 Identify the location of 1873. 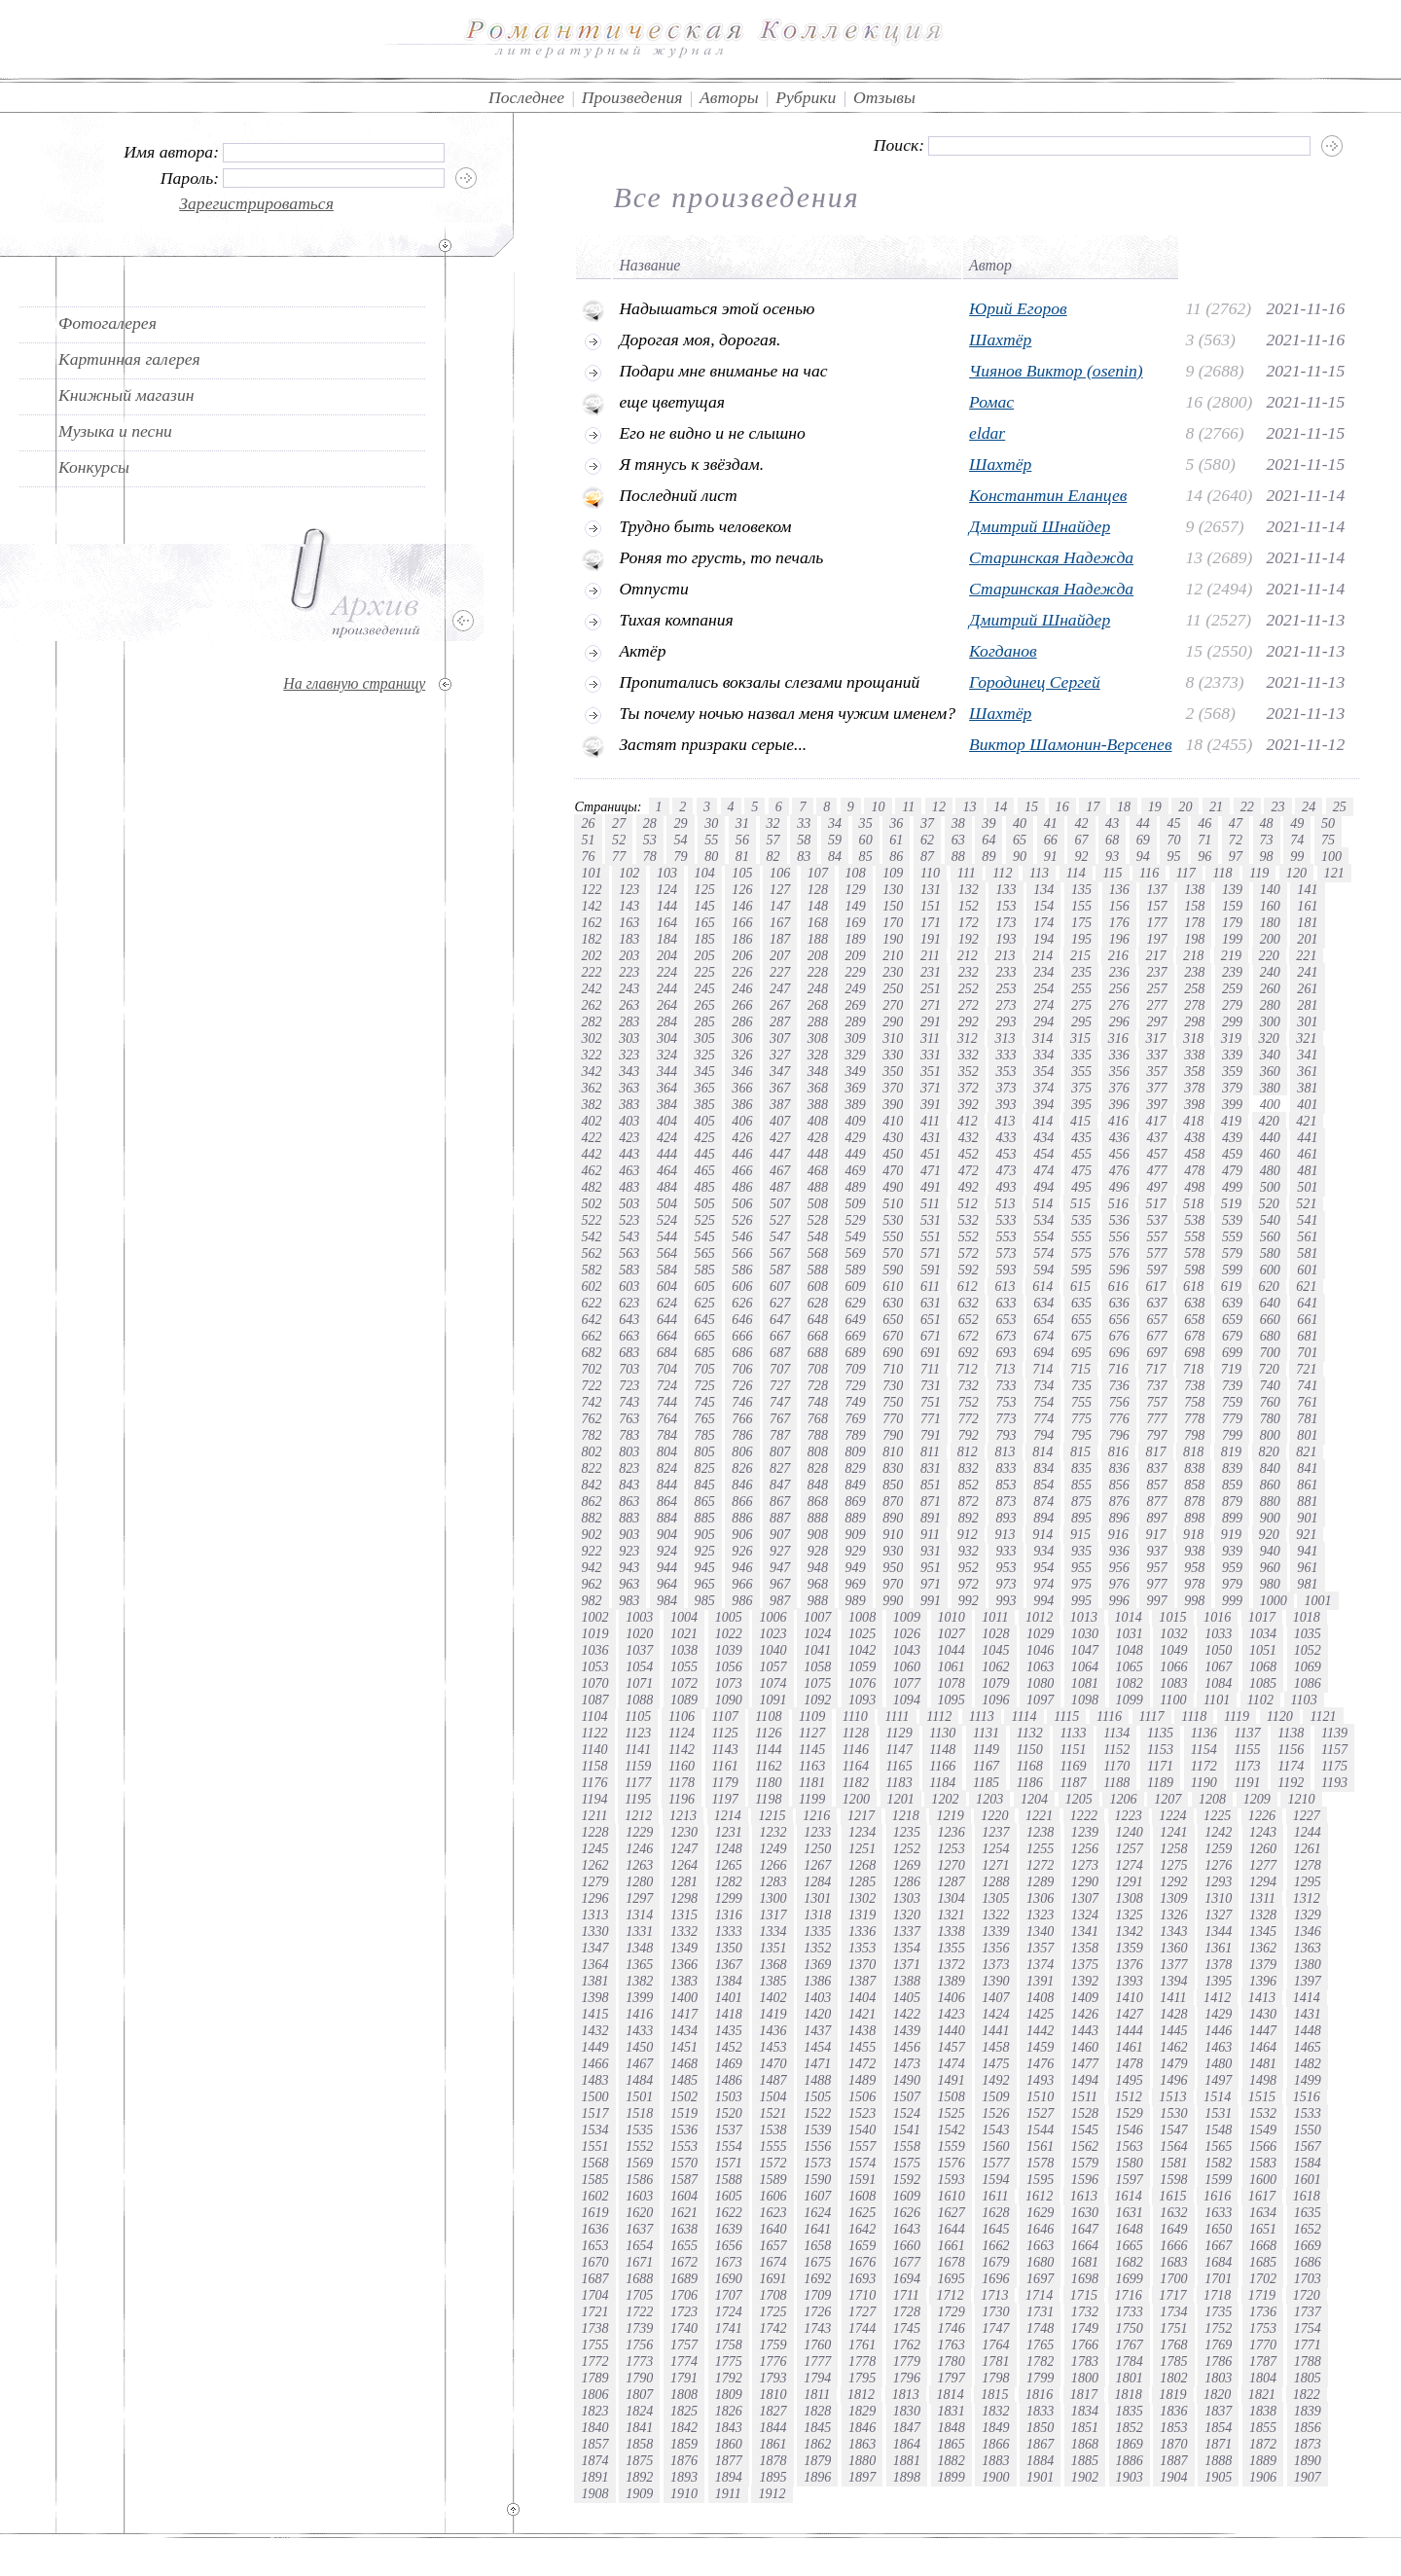
(1307, 2443).